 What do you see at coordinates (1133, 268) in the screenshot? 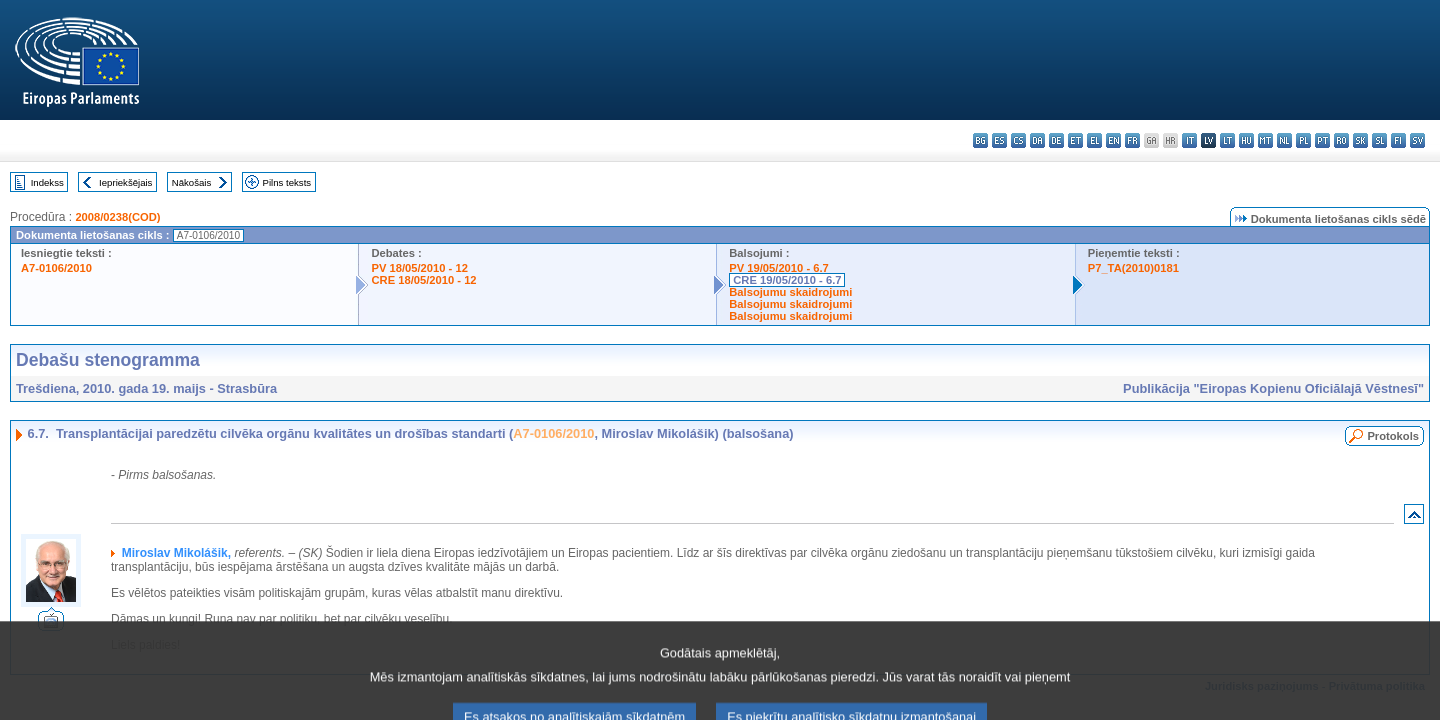
I see `P7_TA(2010)0181` at bounding box center [1133, 268].